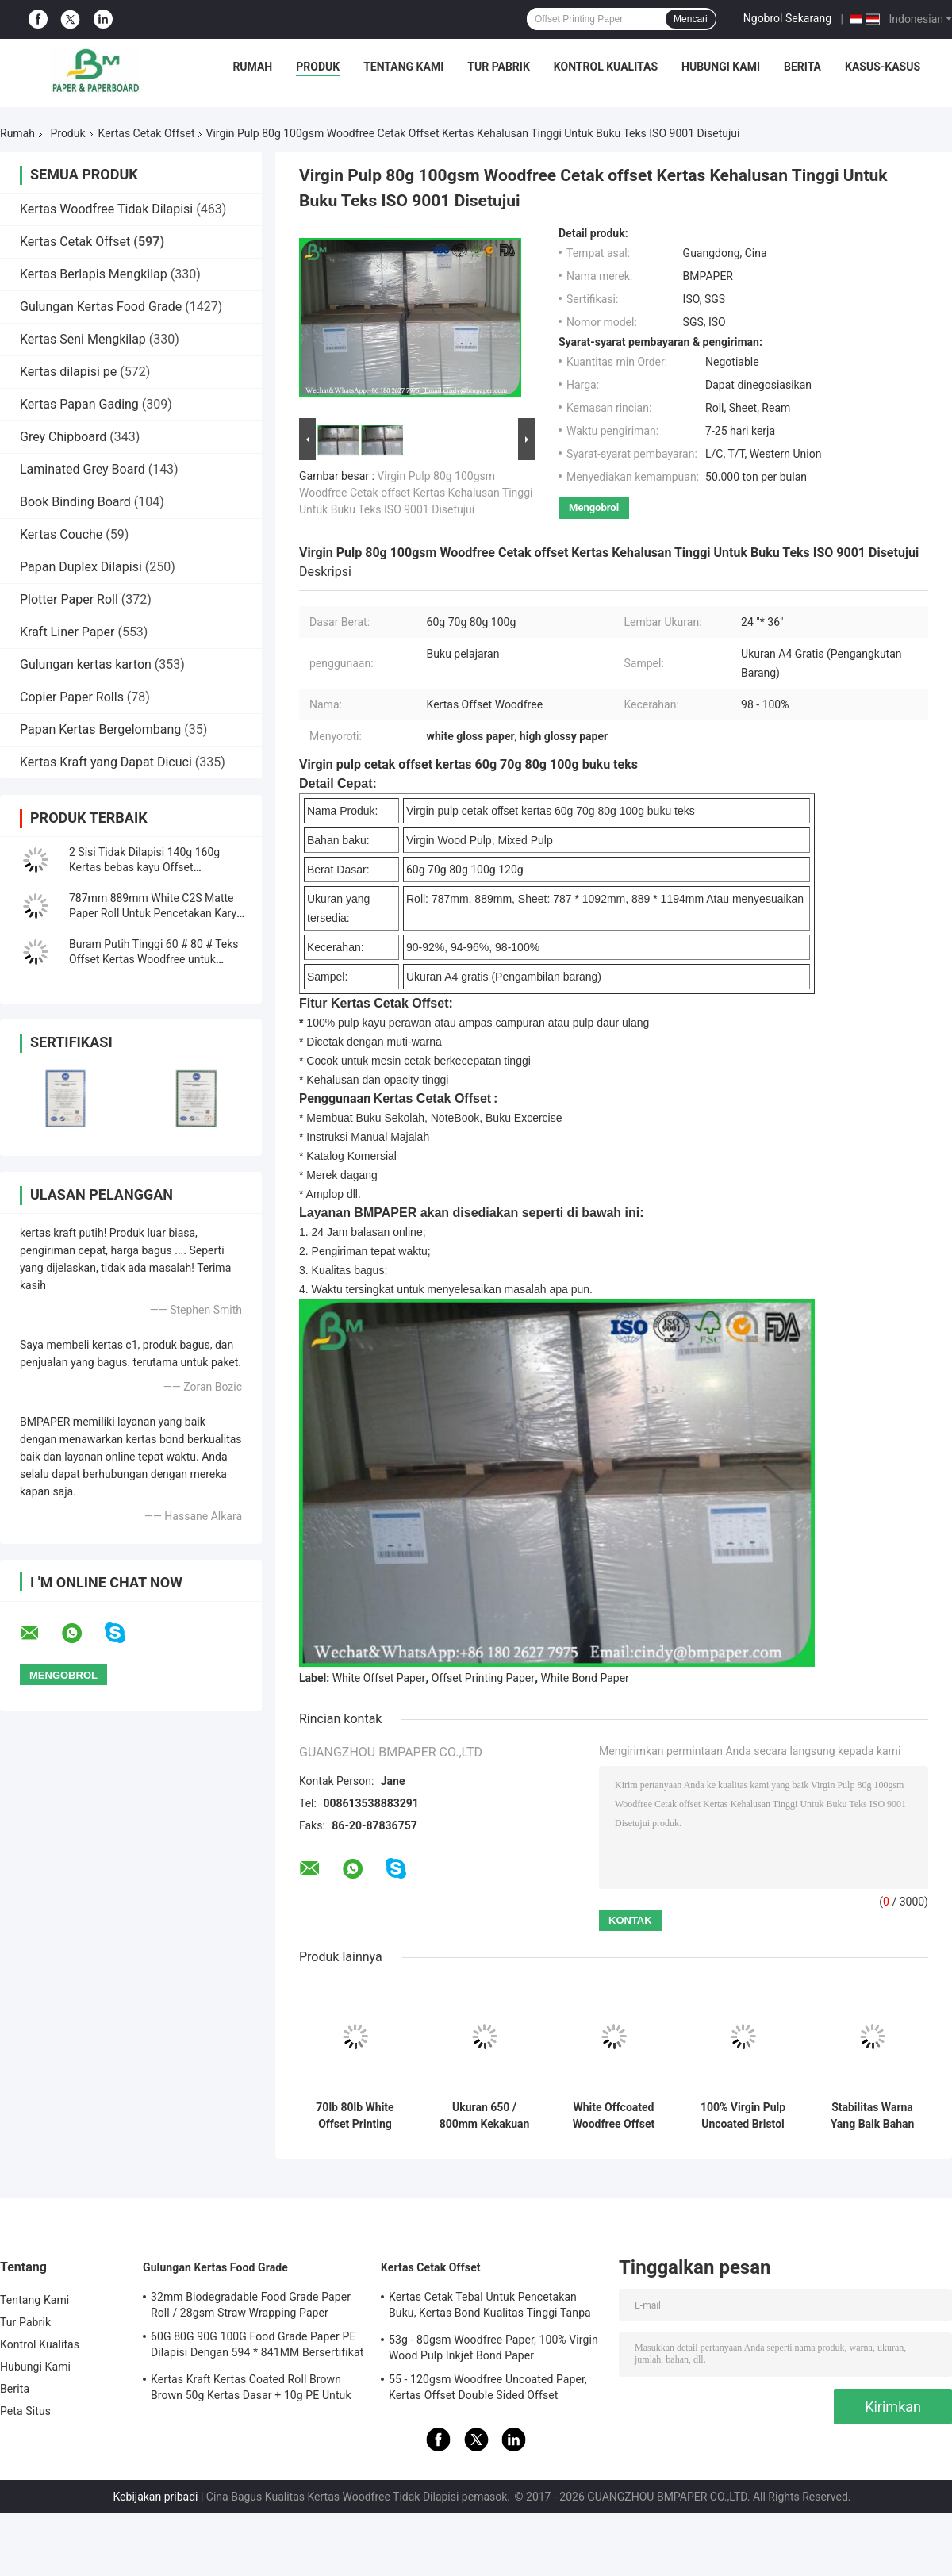 The image size is (952, 2576). What do you see at coordinates (882, 66) in the screenshot?
I see `Kasus-kasus` at bounding box center [882, 66].